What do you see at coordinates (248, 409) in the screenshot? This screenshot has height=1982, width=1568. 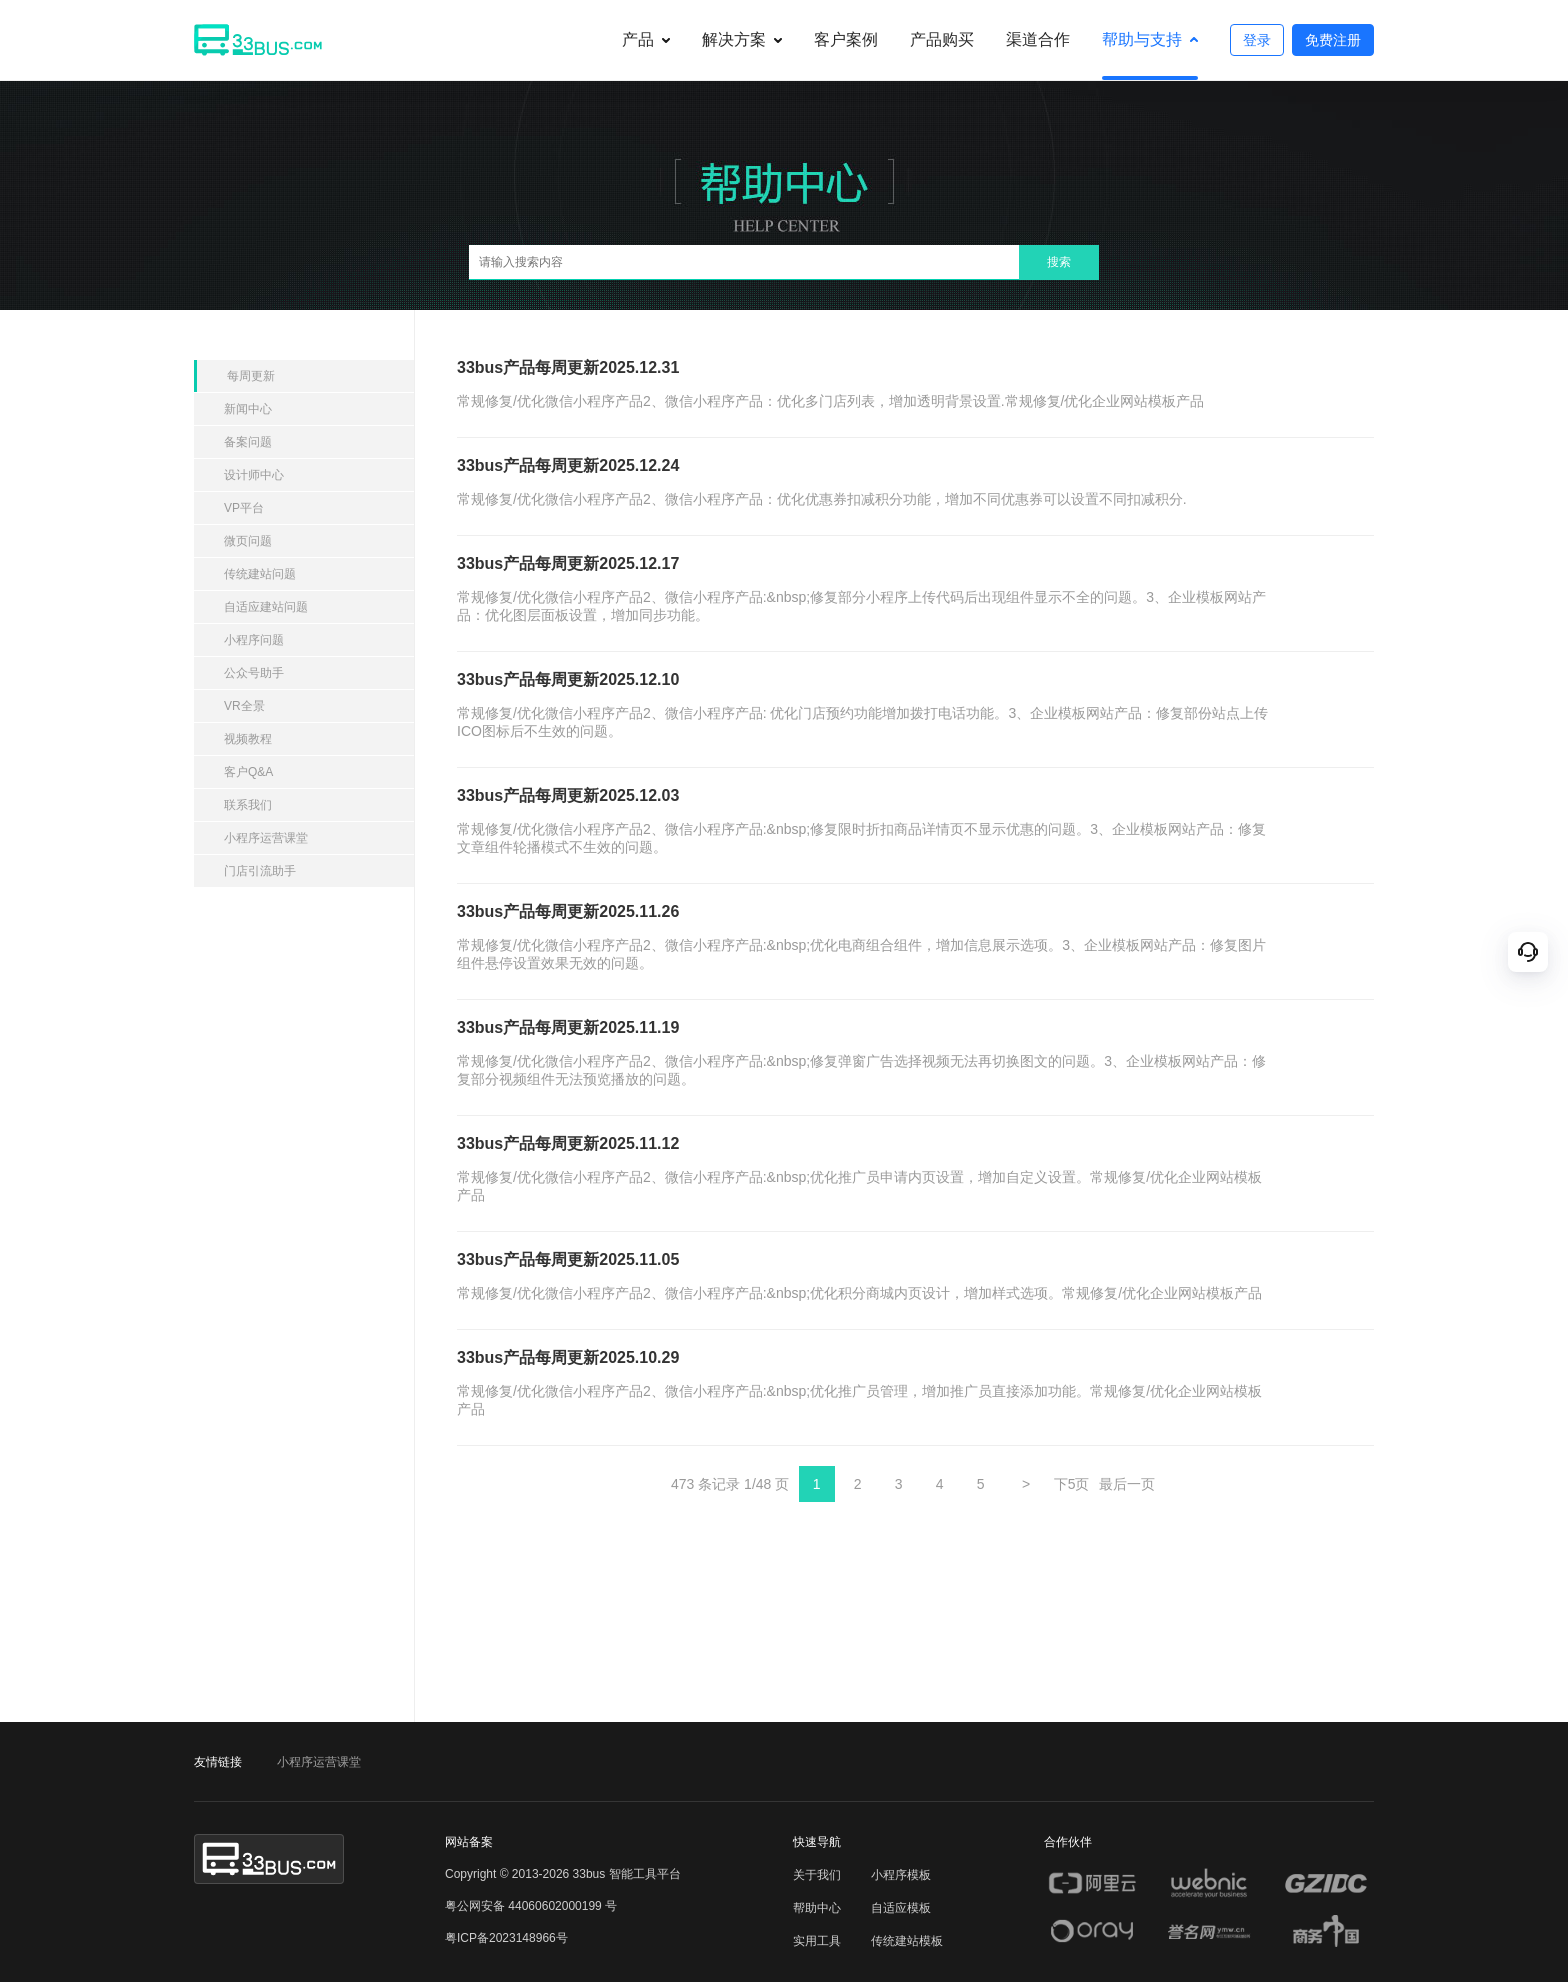 I see `新闻中心` at bounding box center [248, 409].